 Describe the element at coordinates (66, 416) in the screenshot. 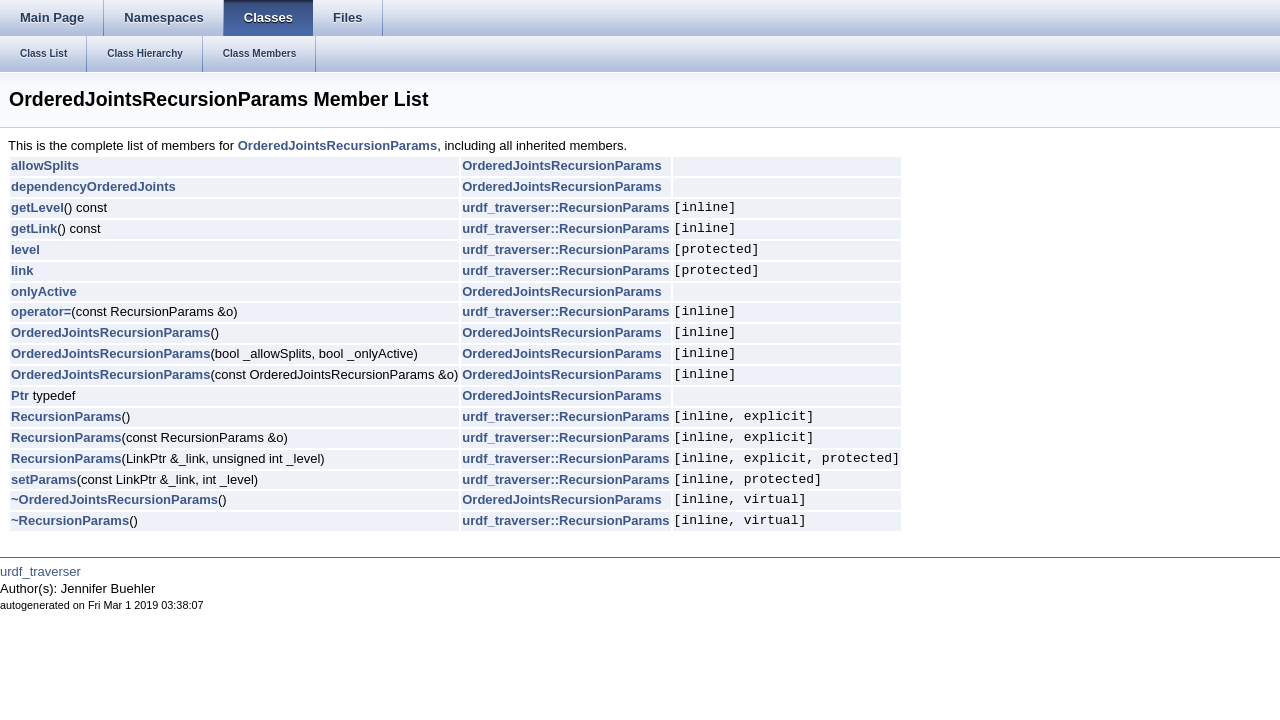

I see `RecursionParams` at that location.